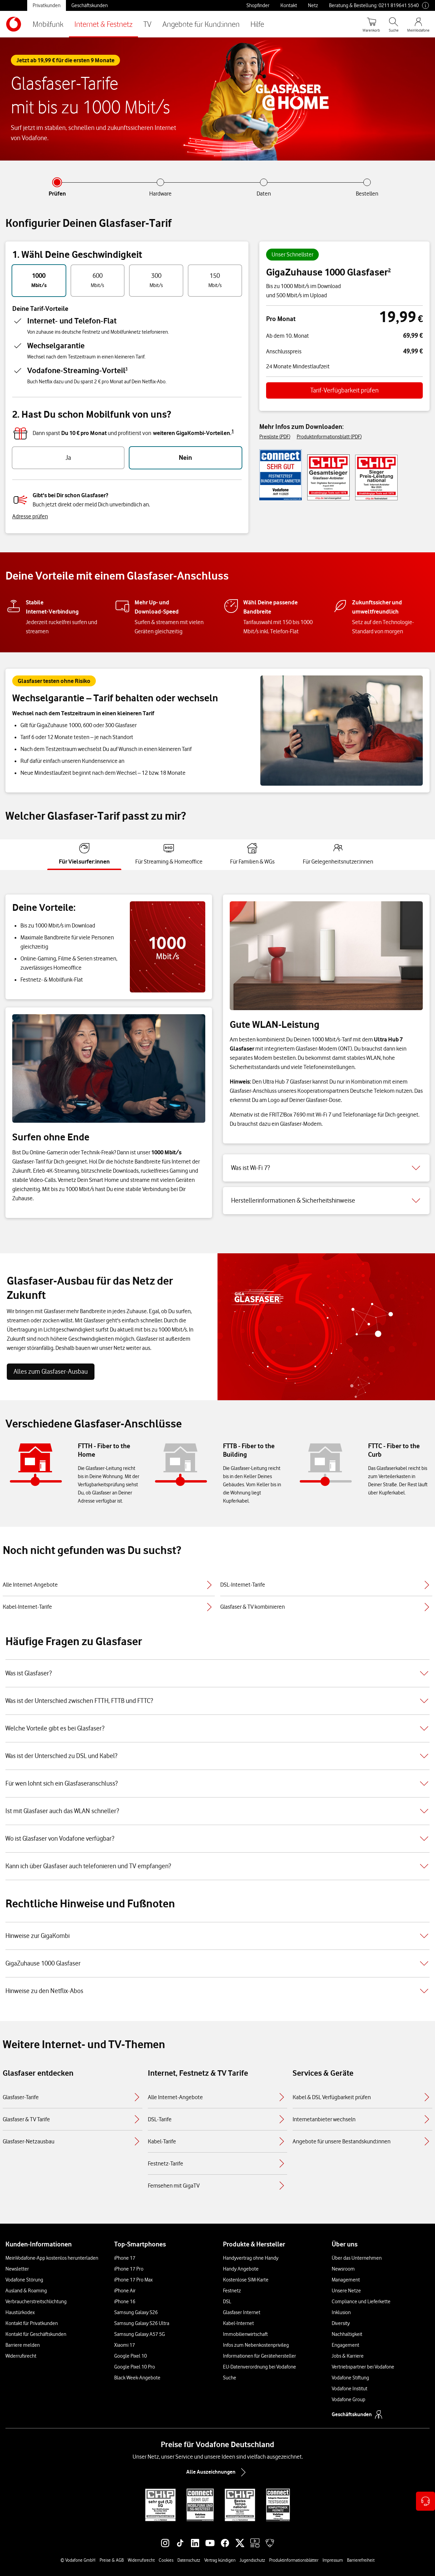 This screenshot has height=2576, width=435. Describe the element at coordinates (357, 2258) in the screenshot. I see `Über das Unternehmen` at that location.